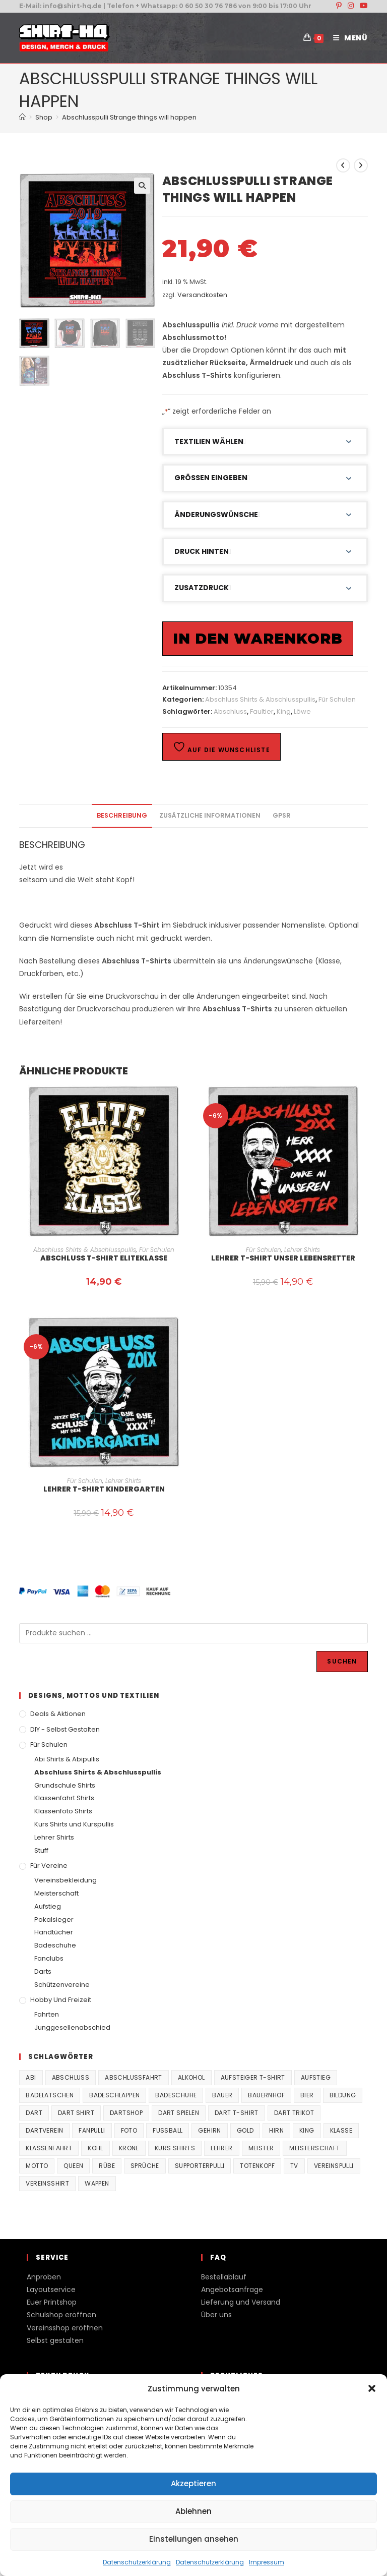 The image size is (387, 2576). Describe the element at coordinates (209, 2130) in the screenshot. I see `Gehirn [Gehirn (100 Produkte)]` at that location.